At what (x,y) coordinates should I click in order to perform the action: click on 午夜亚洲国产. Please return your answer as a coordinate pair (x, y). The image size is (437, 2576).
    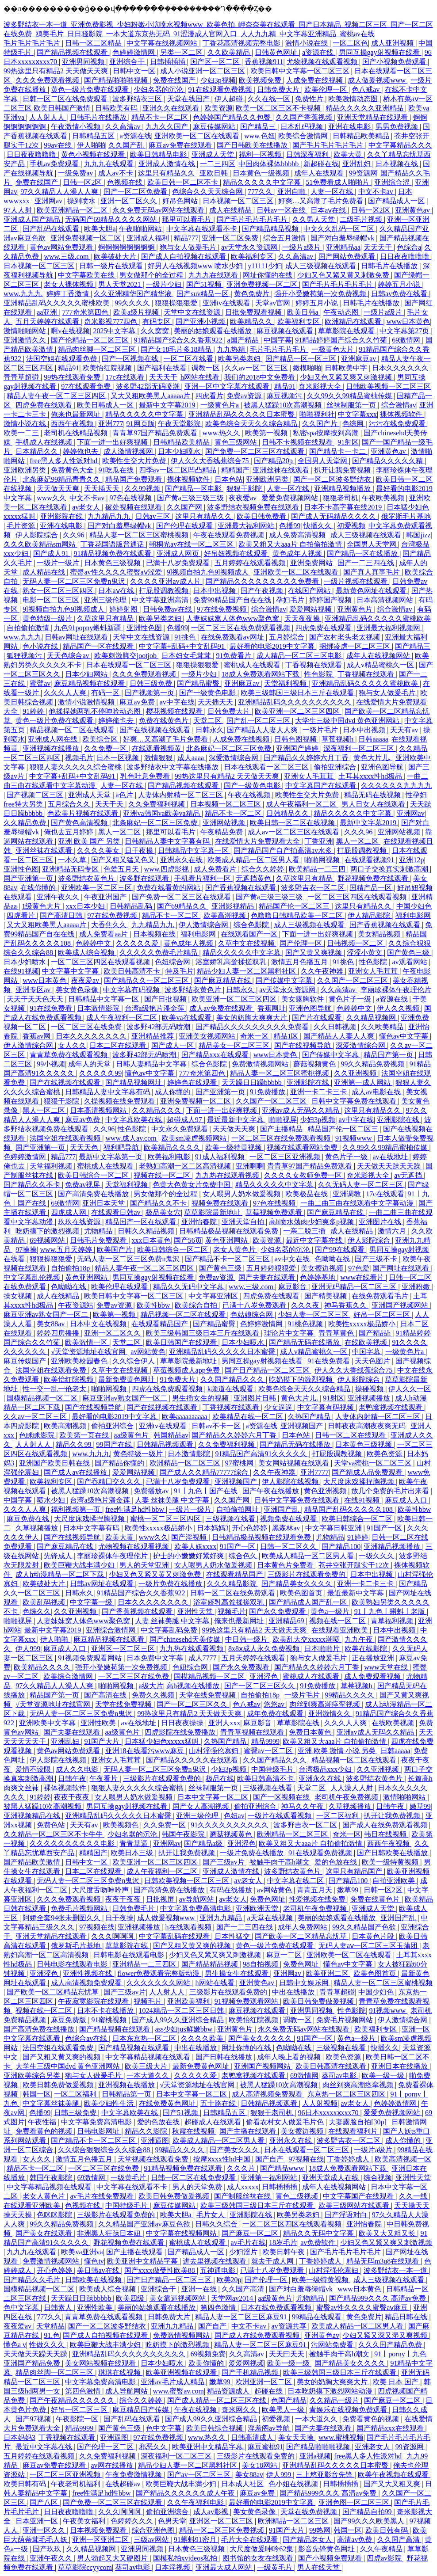
    Looking at the image, I should click on (106, 897).